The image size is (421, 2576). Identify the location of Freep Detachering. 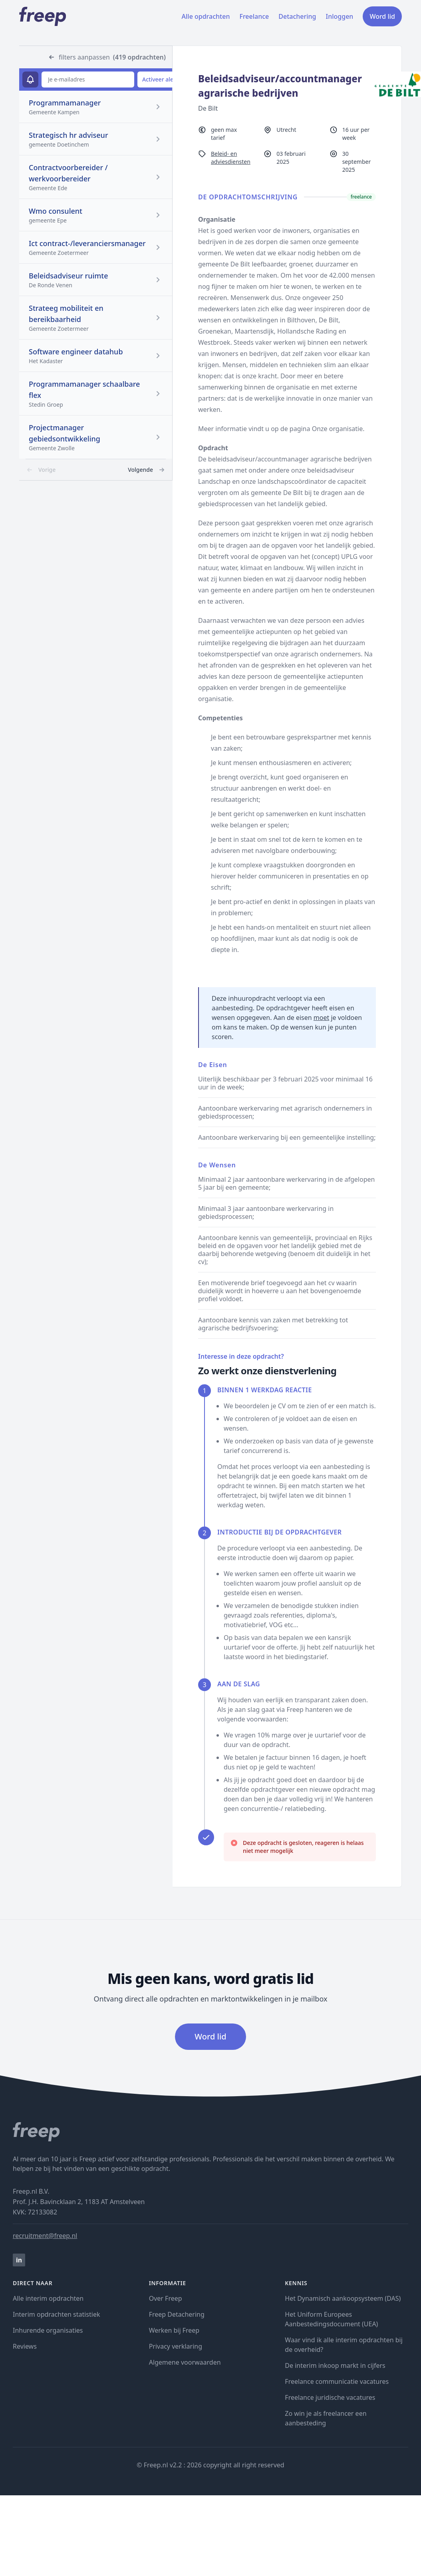
(177, 2314).